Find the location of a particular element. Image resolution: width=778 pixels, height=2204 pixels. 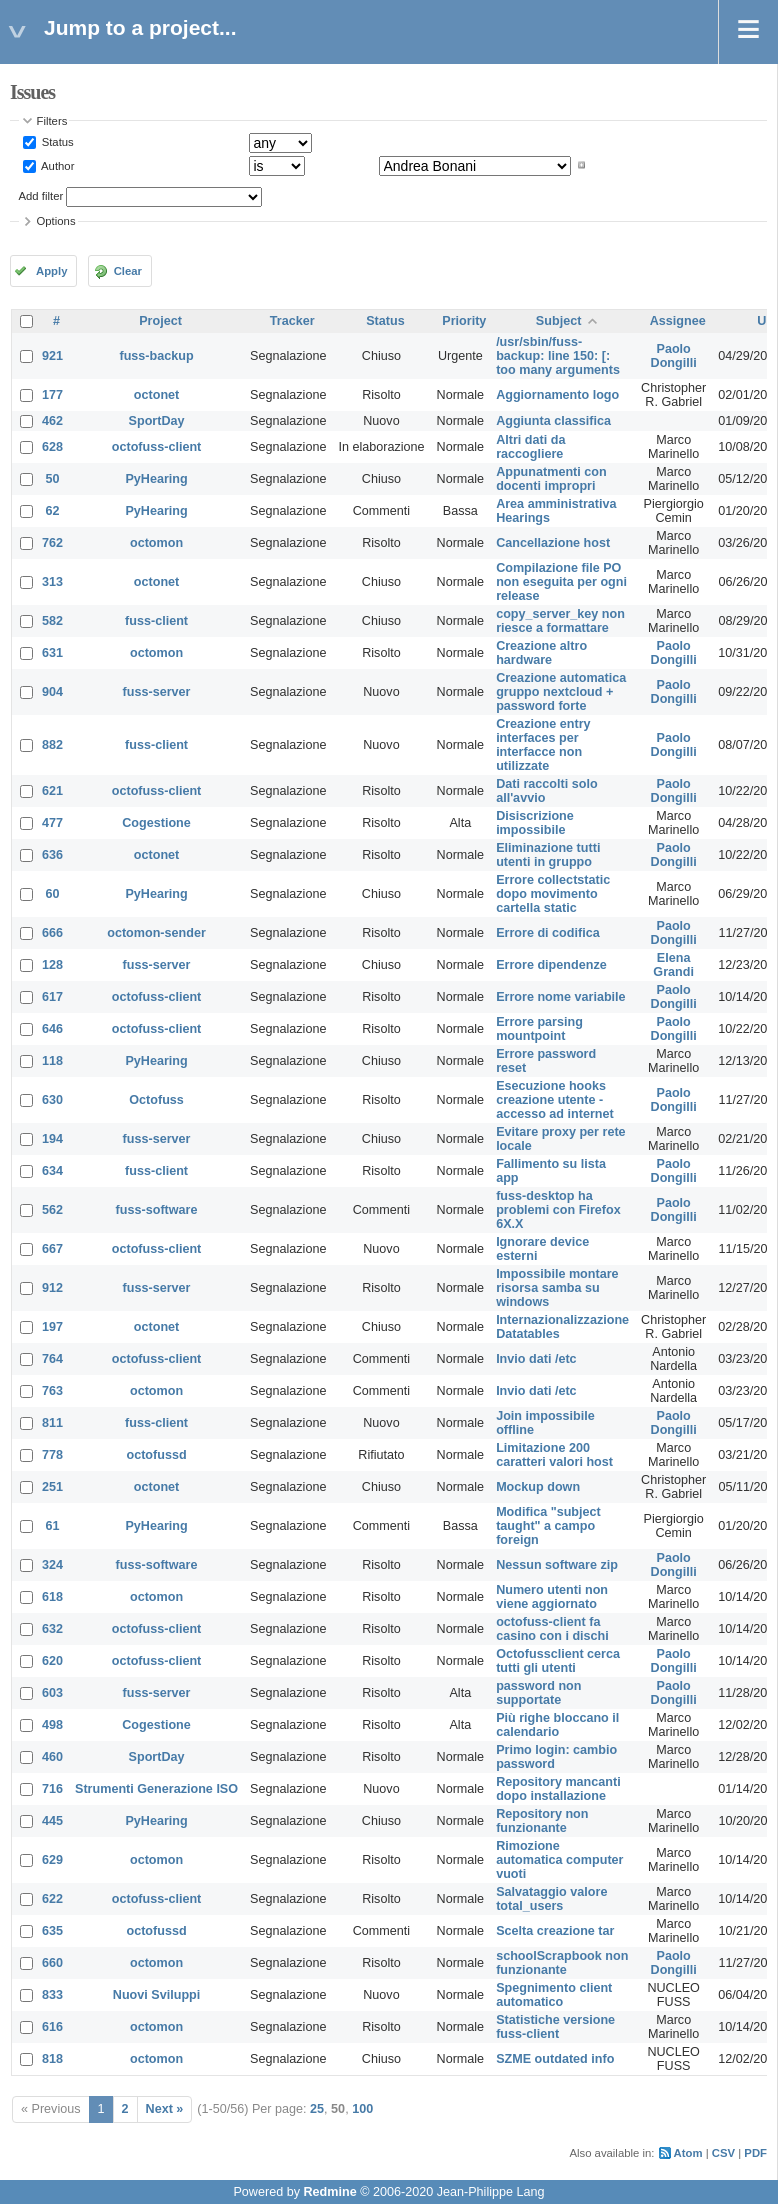

818 is located at coordinates (52, 2059).